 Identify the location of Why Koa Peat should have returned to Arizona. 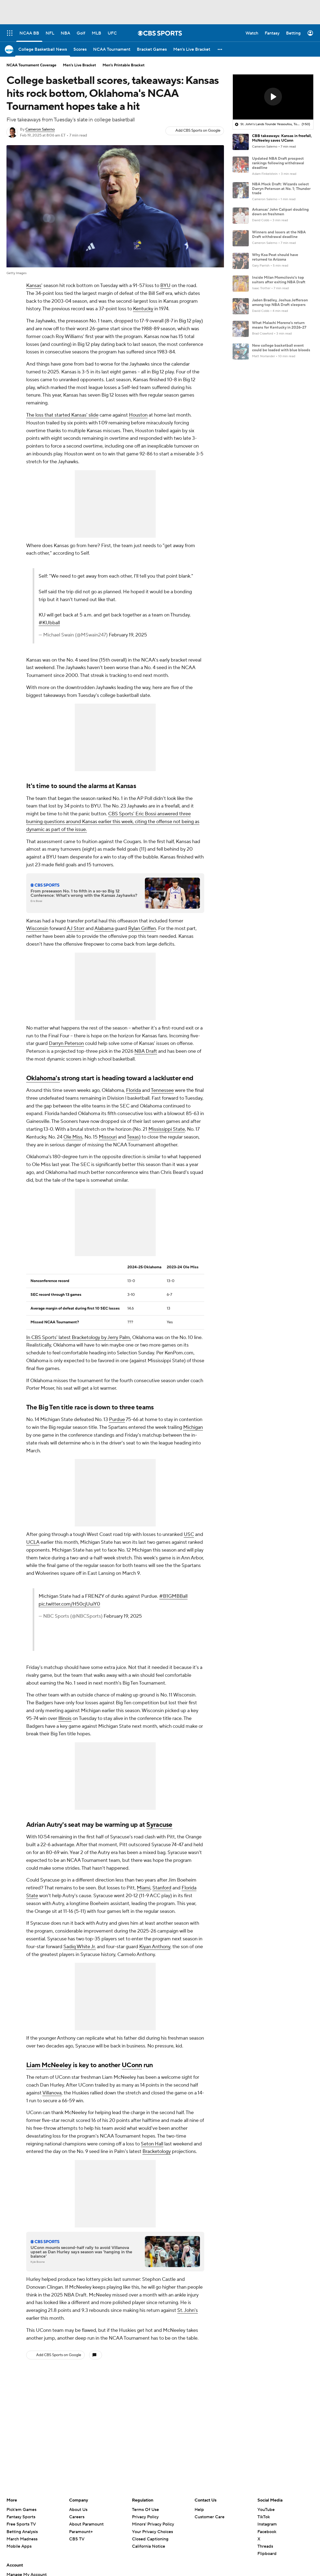
(275, 257).